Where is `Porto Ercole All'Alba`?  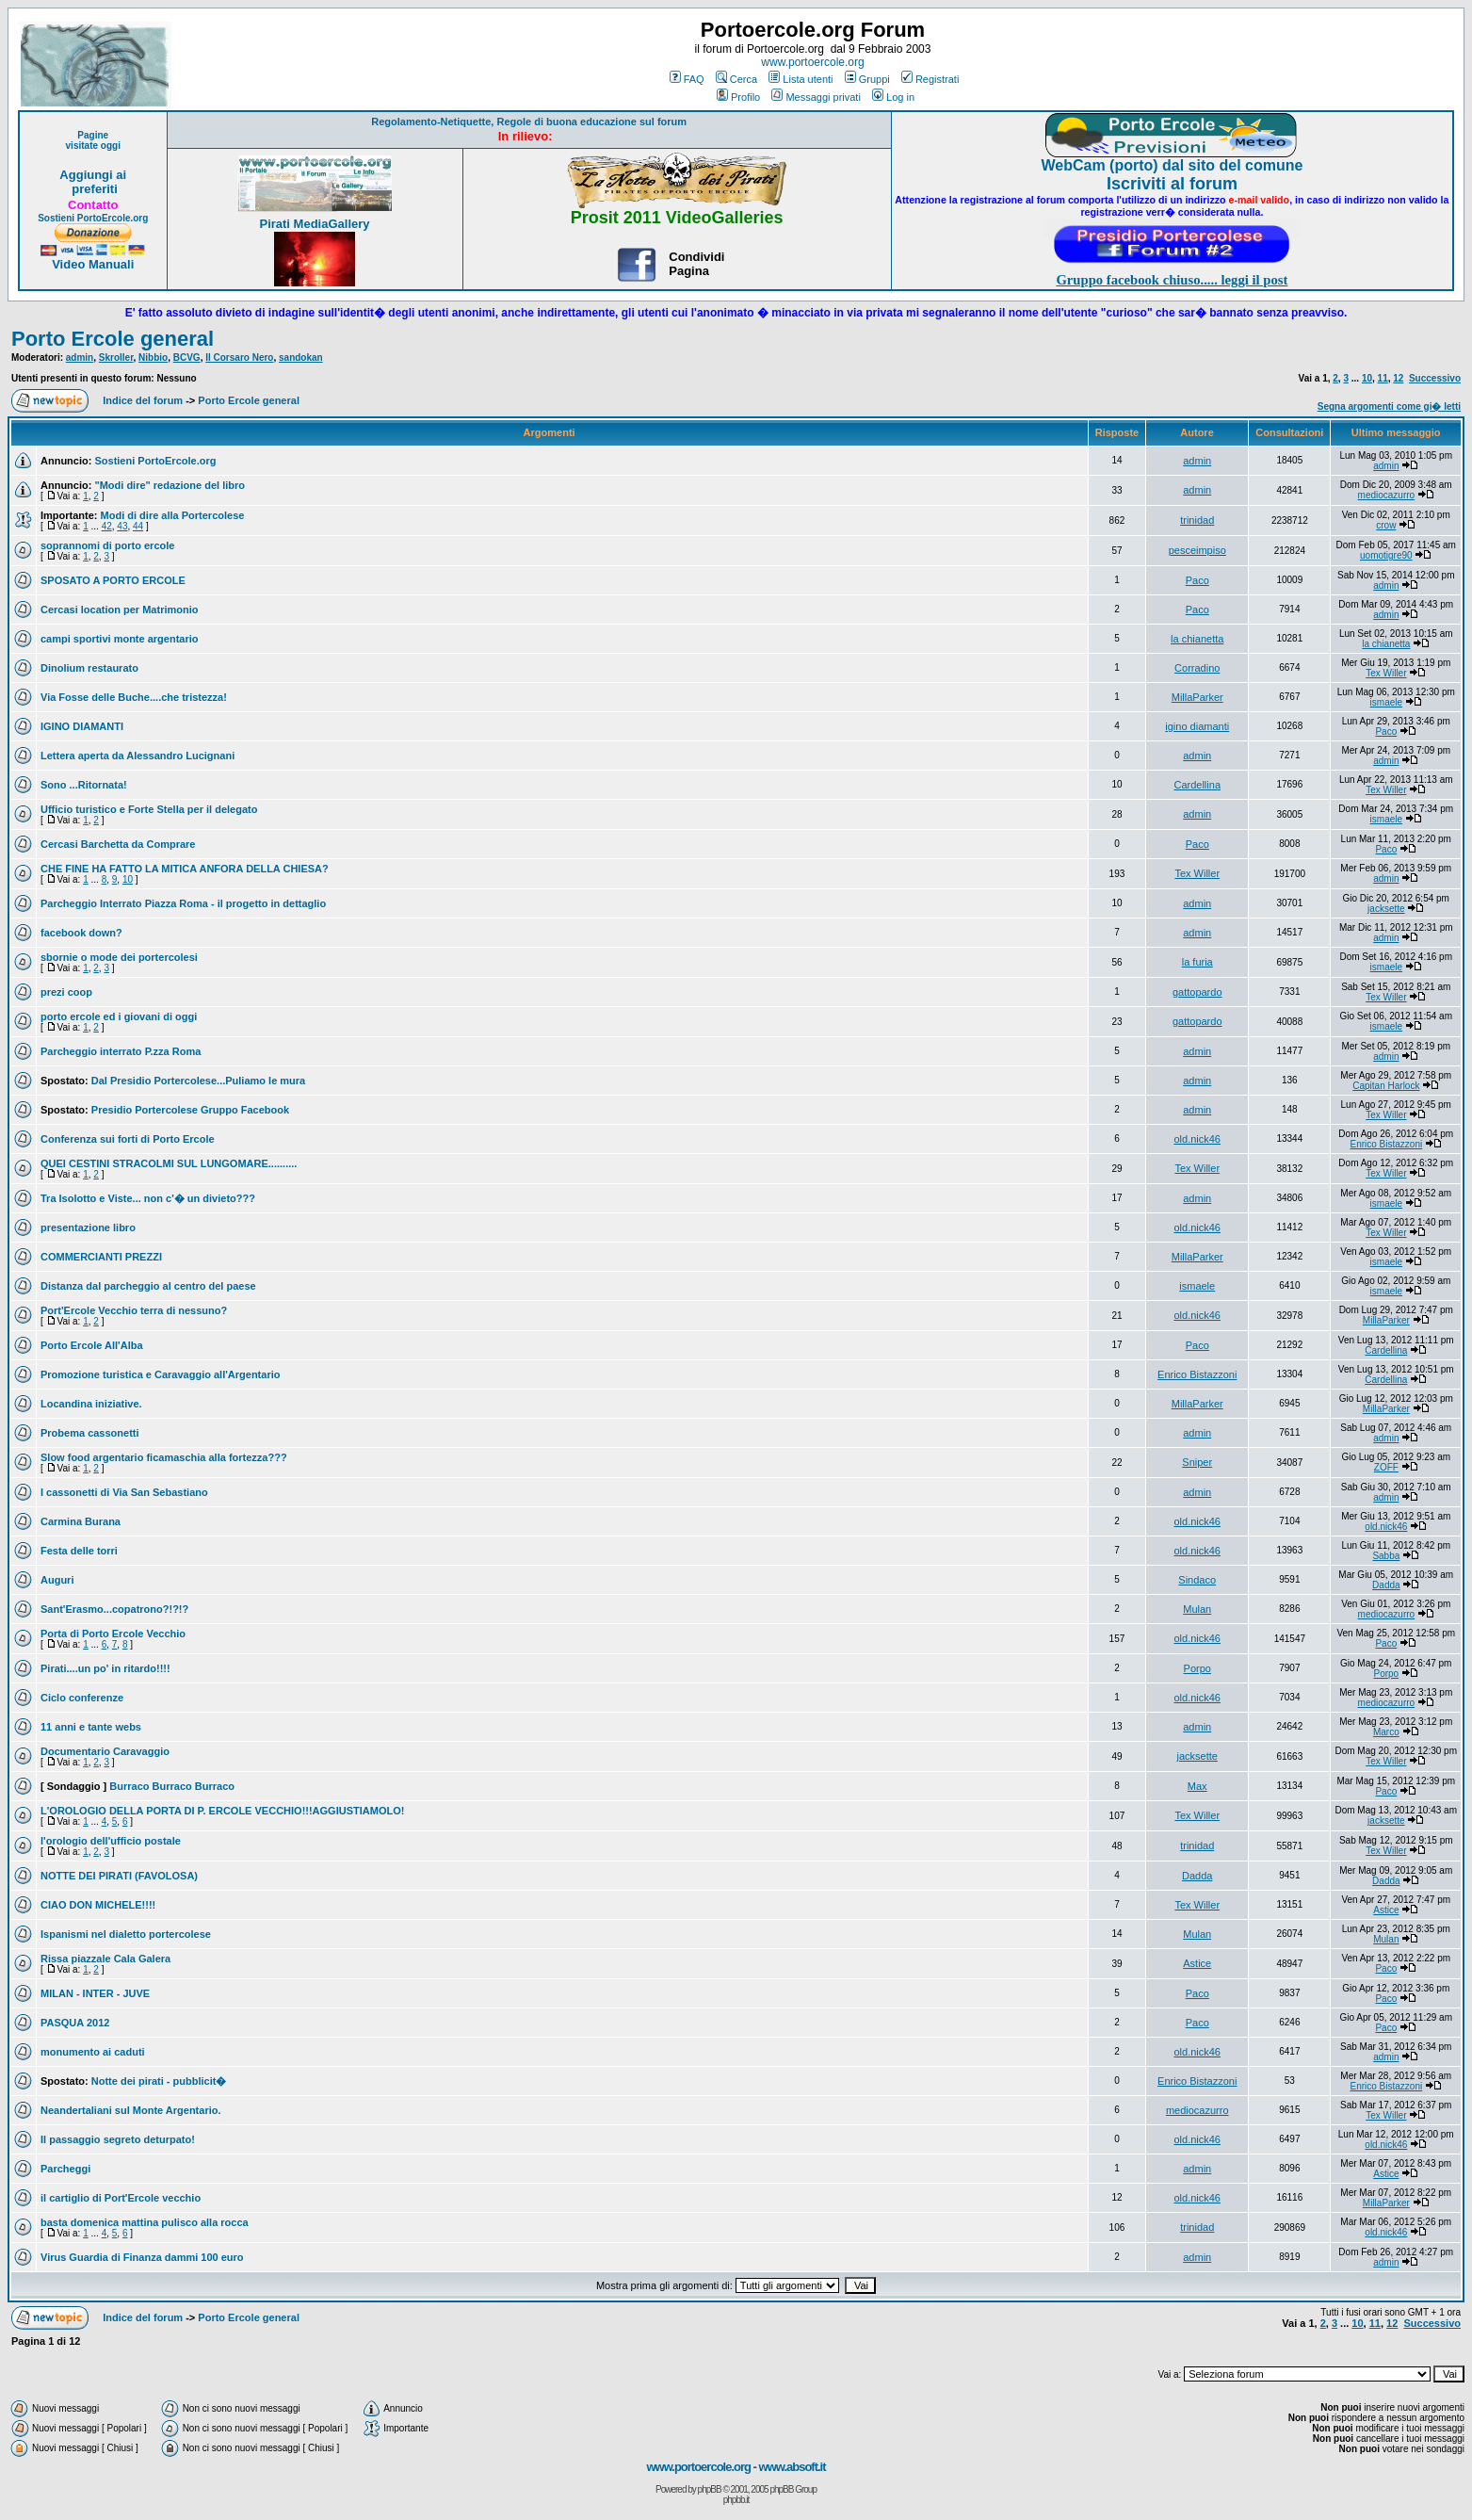
Porto Ercole All'Alba is located at coordinates (91, 1345).